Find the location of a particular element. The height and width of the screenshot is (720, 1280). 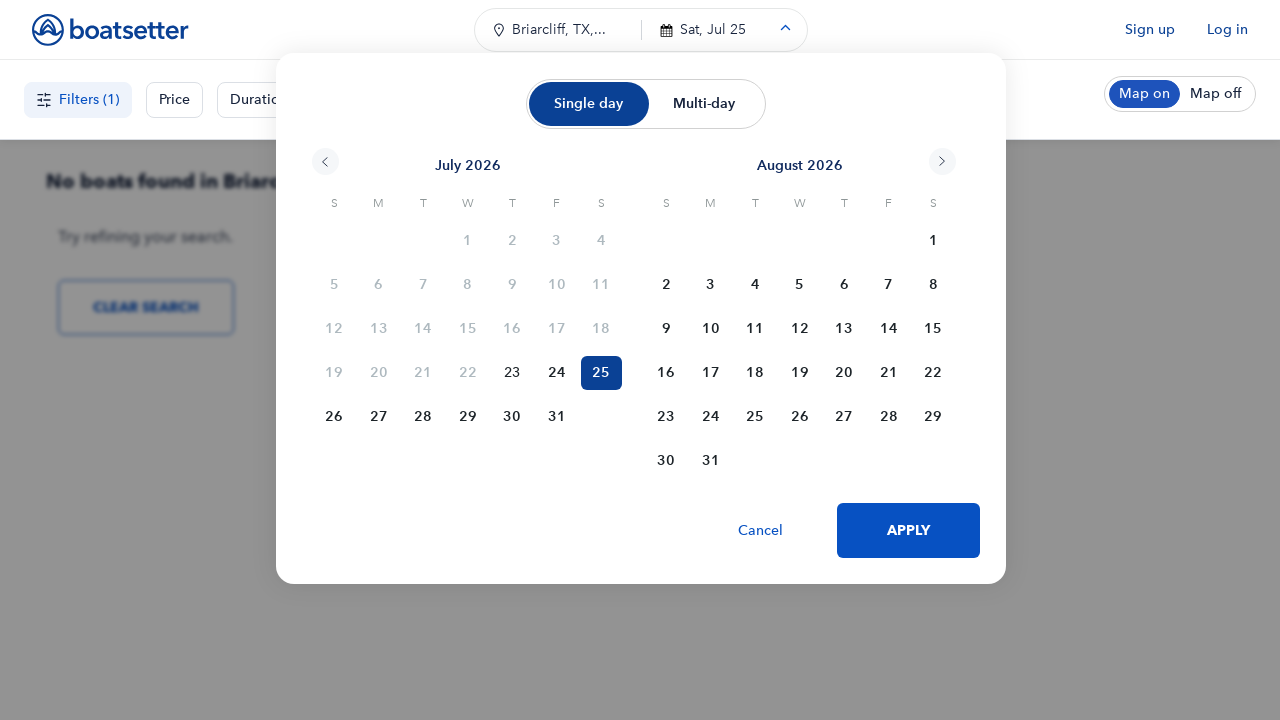

Sign up is located at coordinates (1150, 29).